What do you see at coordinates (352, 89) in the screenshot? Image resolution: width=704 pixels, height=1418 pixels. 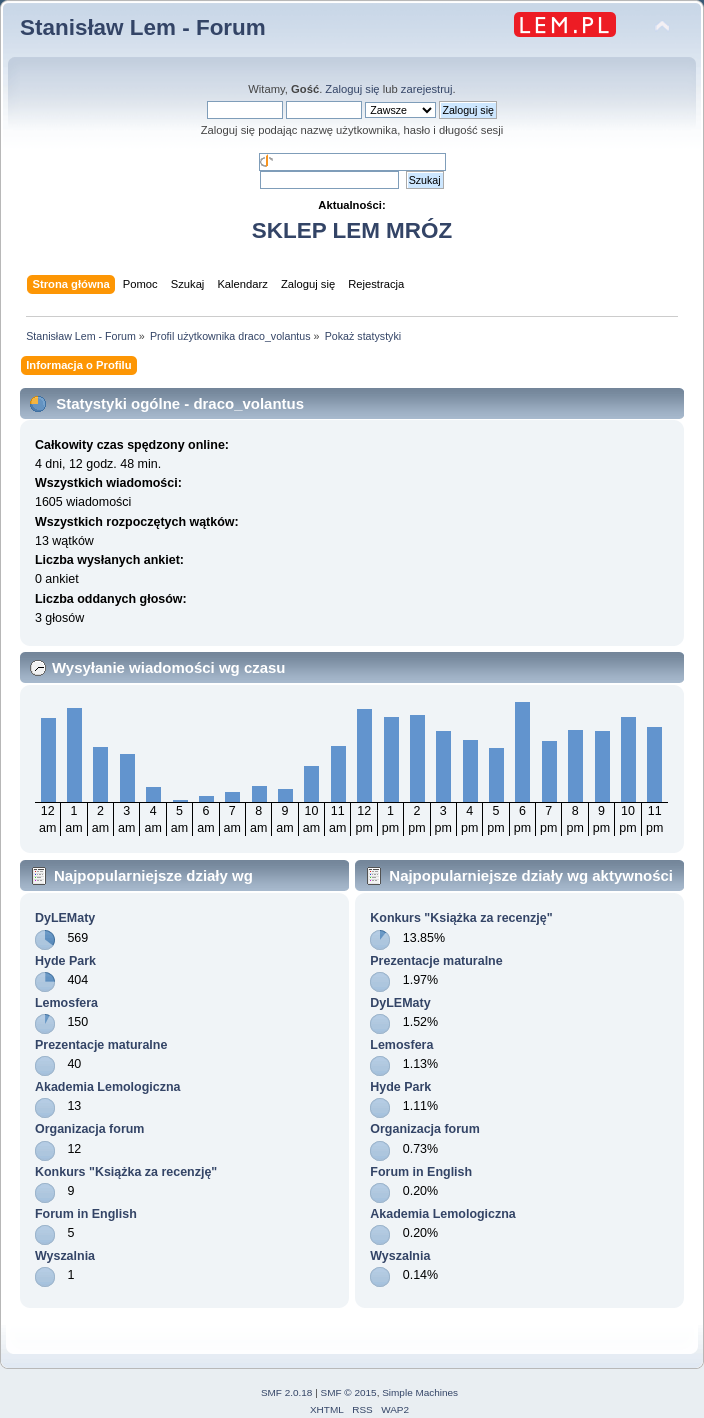 I see `Zaloguj się` at bounding box center [352, 89].